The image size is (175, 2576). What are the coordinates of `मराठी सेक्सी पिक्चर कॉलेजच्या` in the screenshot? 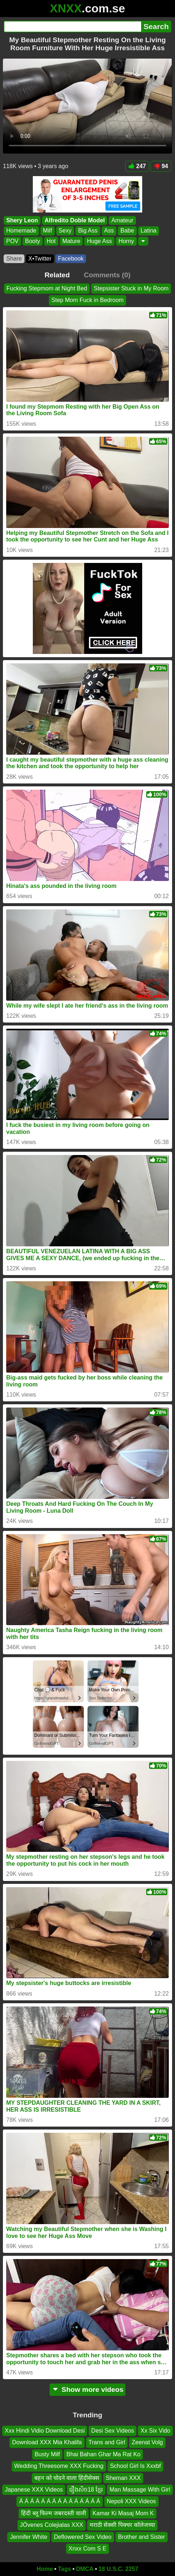 It's located at (122, 2525).